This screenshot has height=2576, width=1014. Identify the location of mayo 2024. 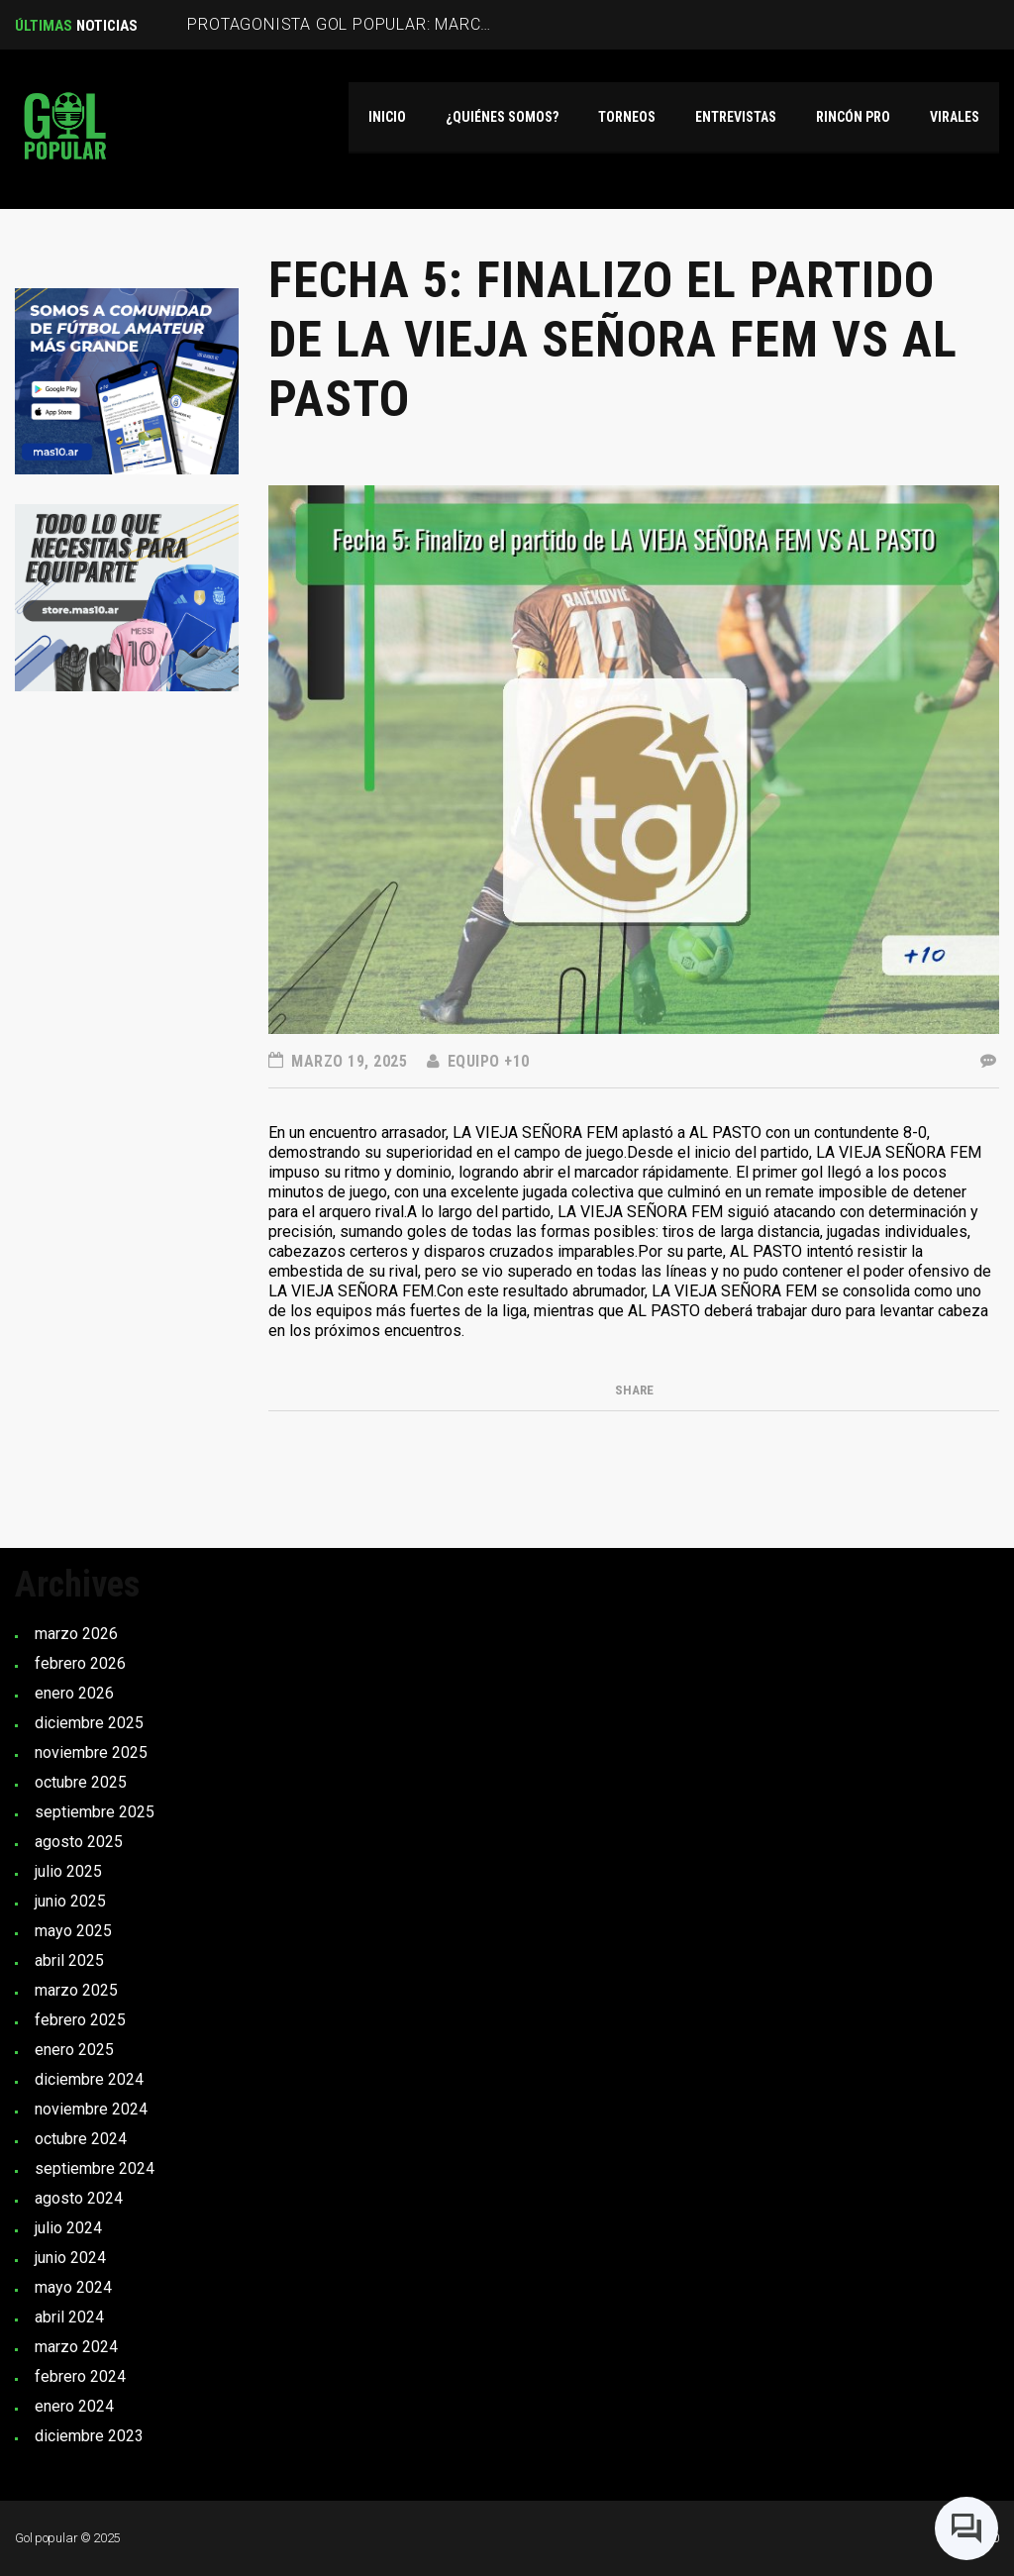
(73, 2287).